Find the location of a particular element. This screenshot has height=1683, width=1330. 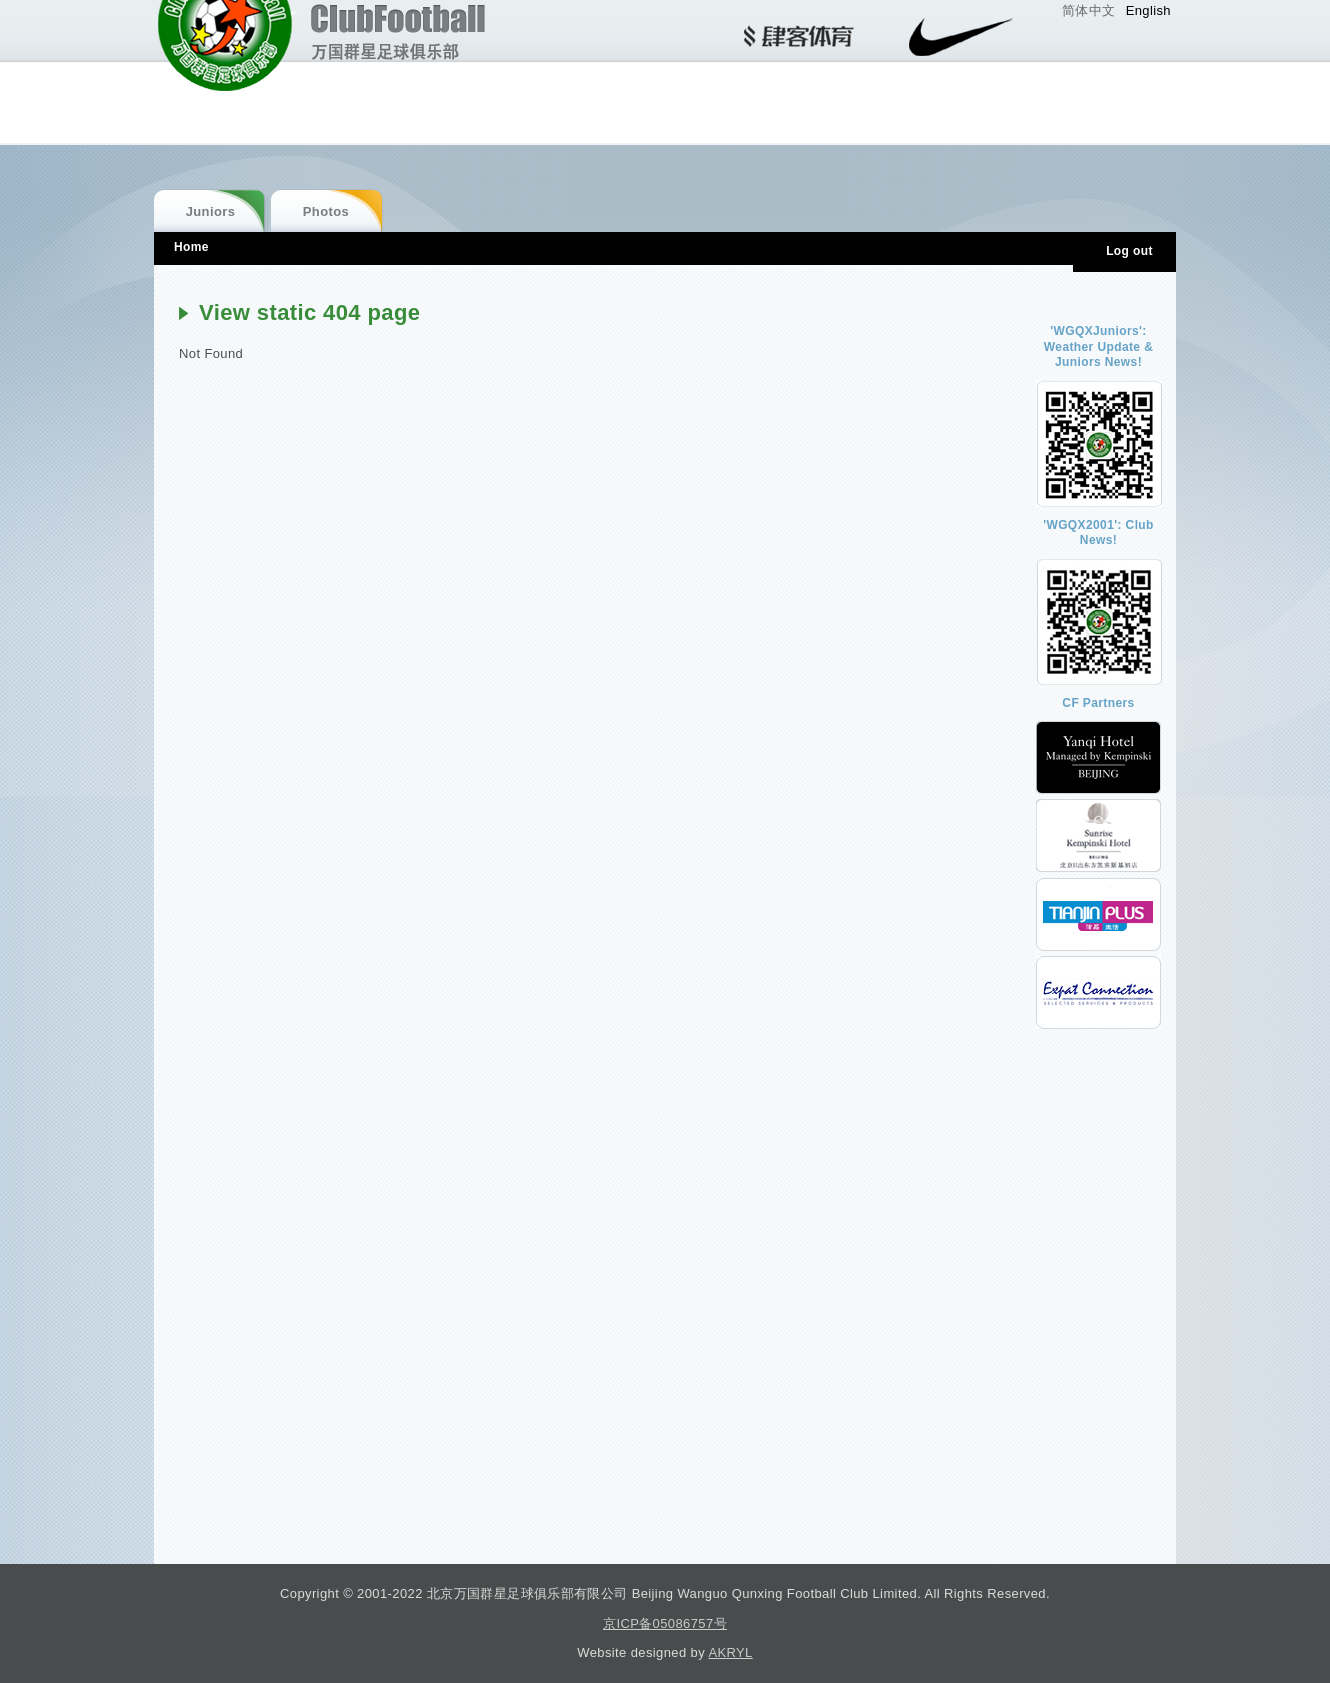

AKRYL is located at coordinates (730, 1652).